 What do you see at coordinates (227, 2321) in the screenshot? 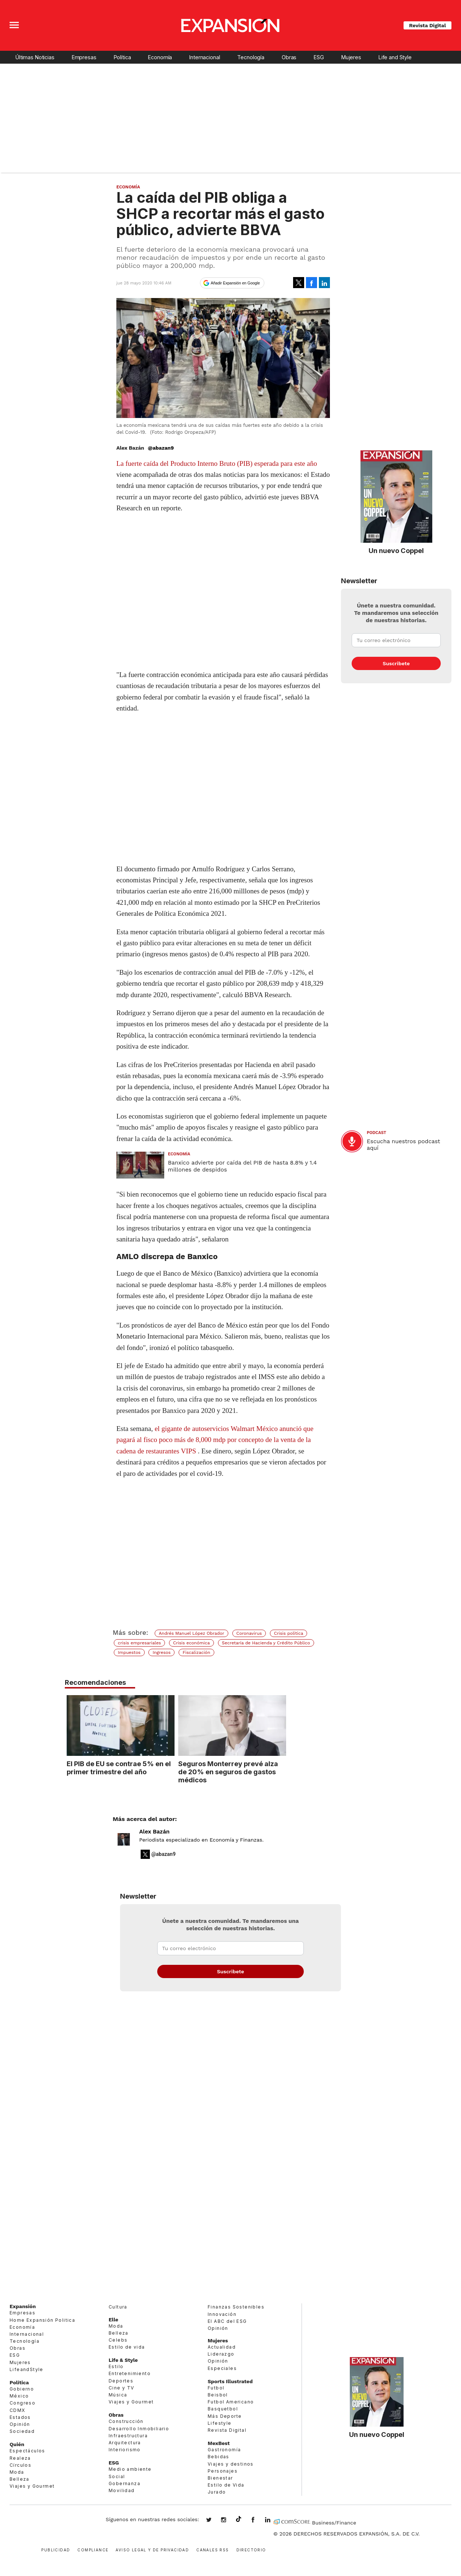
I see `El ABC del ESG` at bounding box center [227, 2321].